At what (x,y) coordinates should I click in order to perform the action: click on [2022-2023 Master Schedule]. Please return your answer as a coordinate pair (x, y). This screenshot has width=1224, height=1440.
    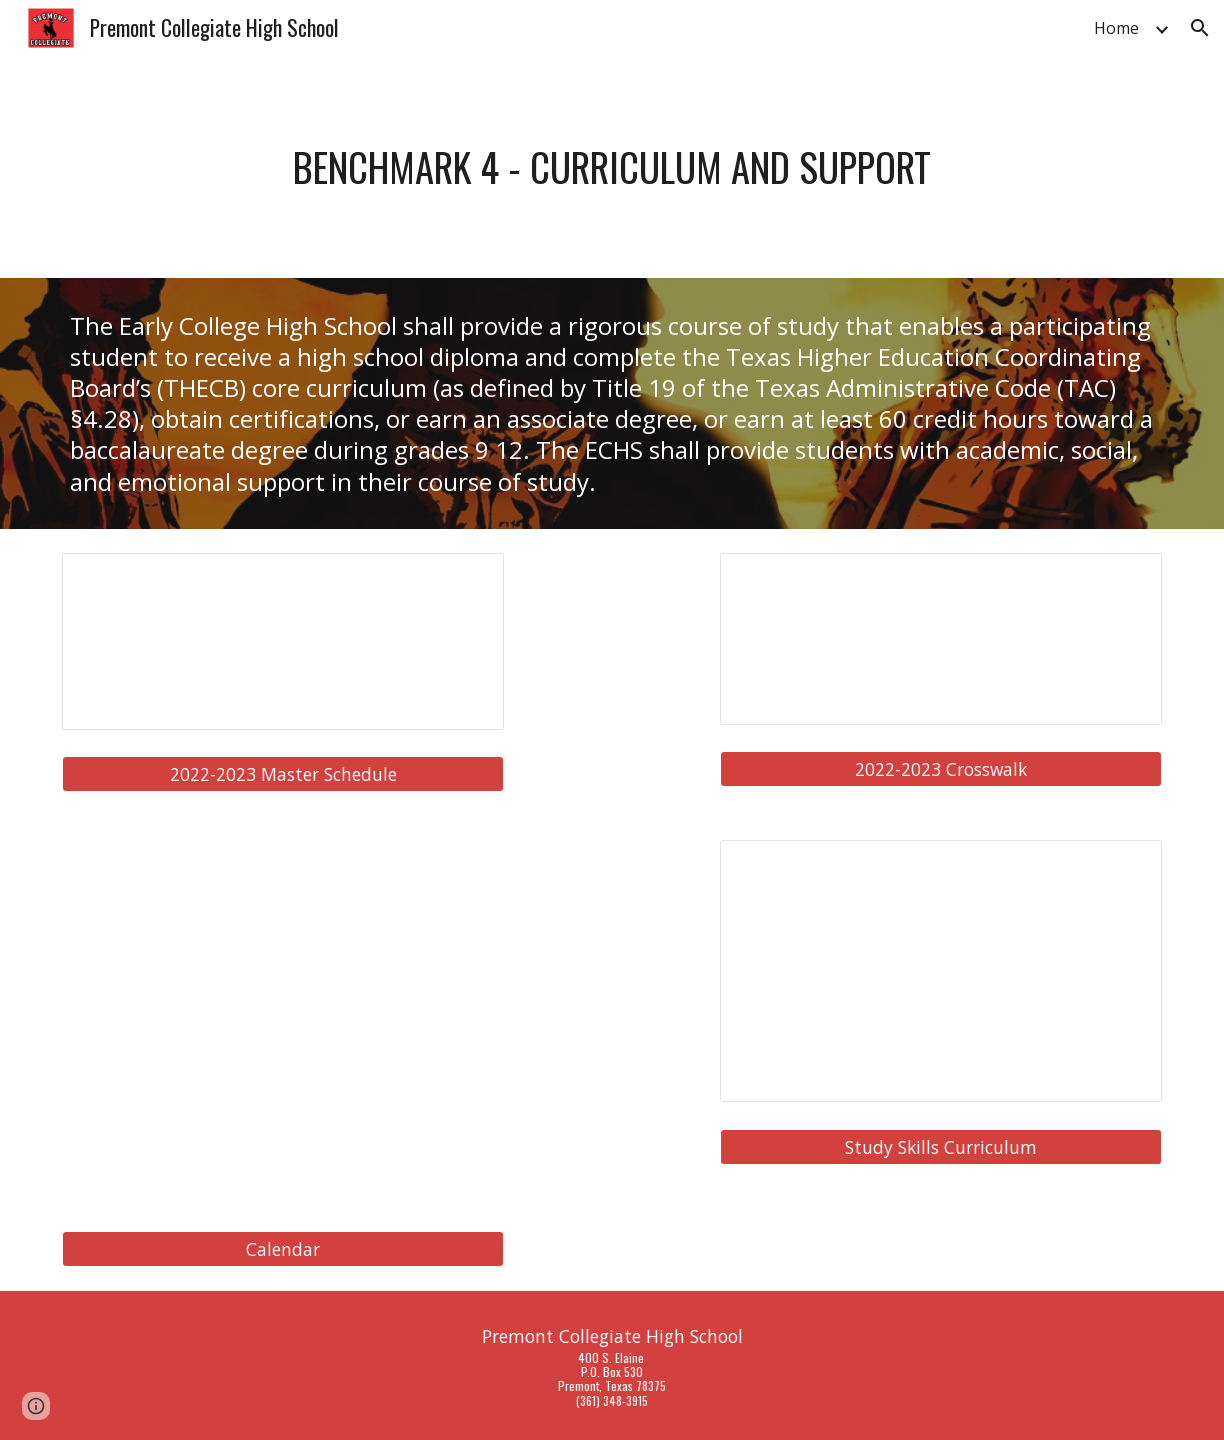
    Looking at the image, I should click on (283, 774).